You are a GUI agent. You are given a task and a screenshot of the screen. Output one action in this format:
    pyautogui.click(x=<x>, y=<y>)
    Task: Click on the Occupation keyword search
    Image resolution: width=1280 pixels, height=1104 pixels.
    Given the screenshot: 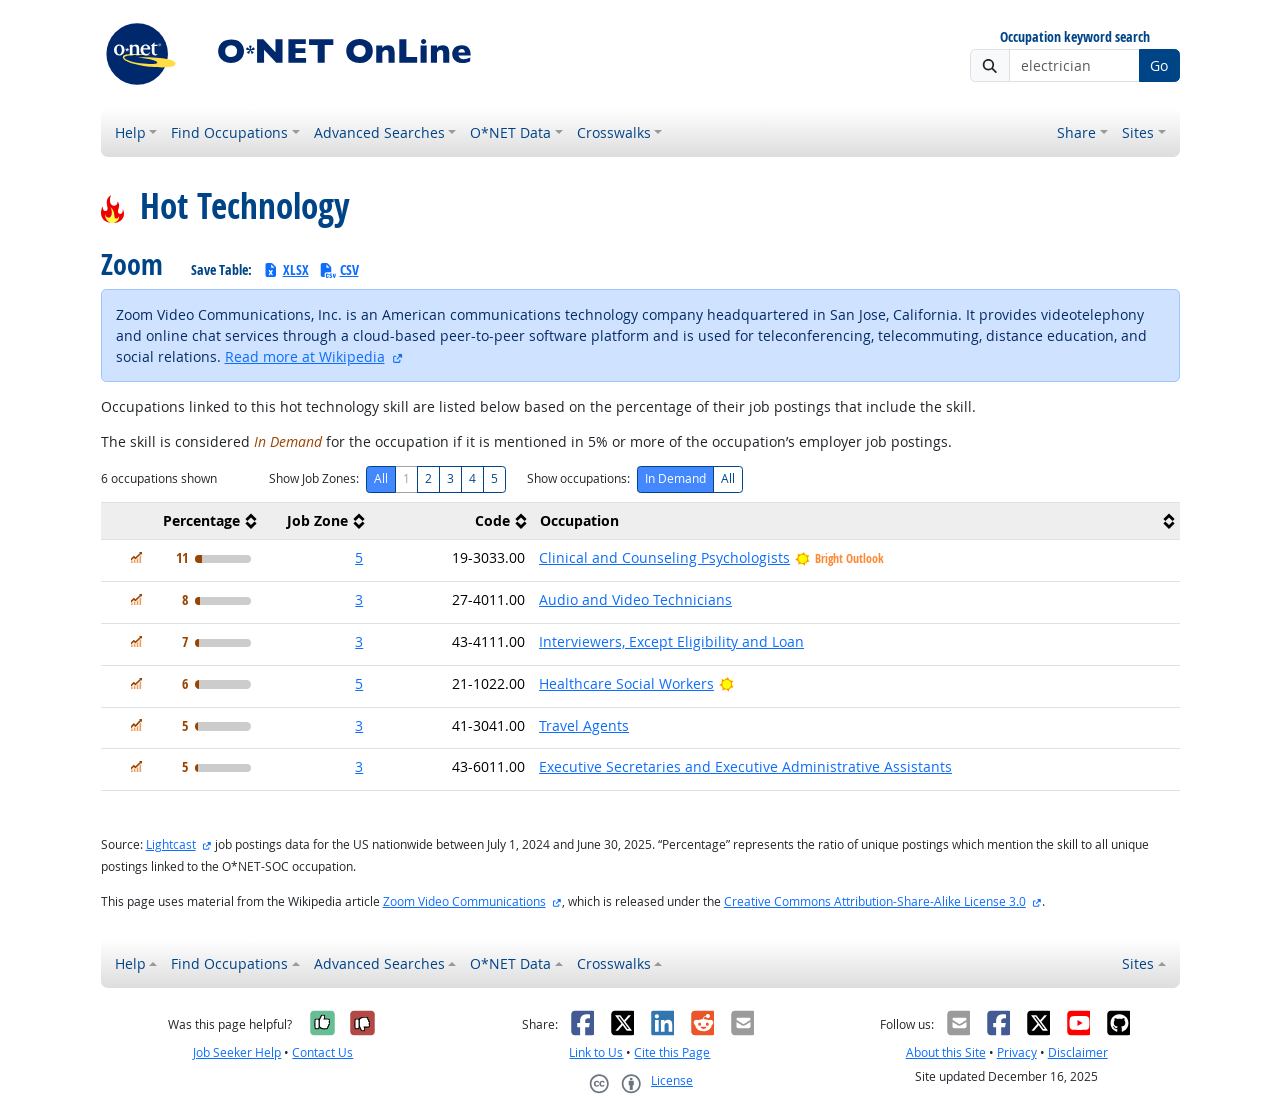 What is the action you would take?
    pyautogui.click(x=1075, y=37)
    